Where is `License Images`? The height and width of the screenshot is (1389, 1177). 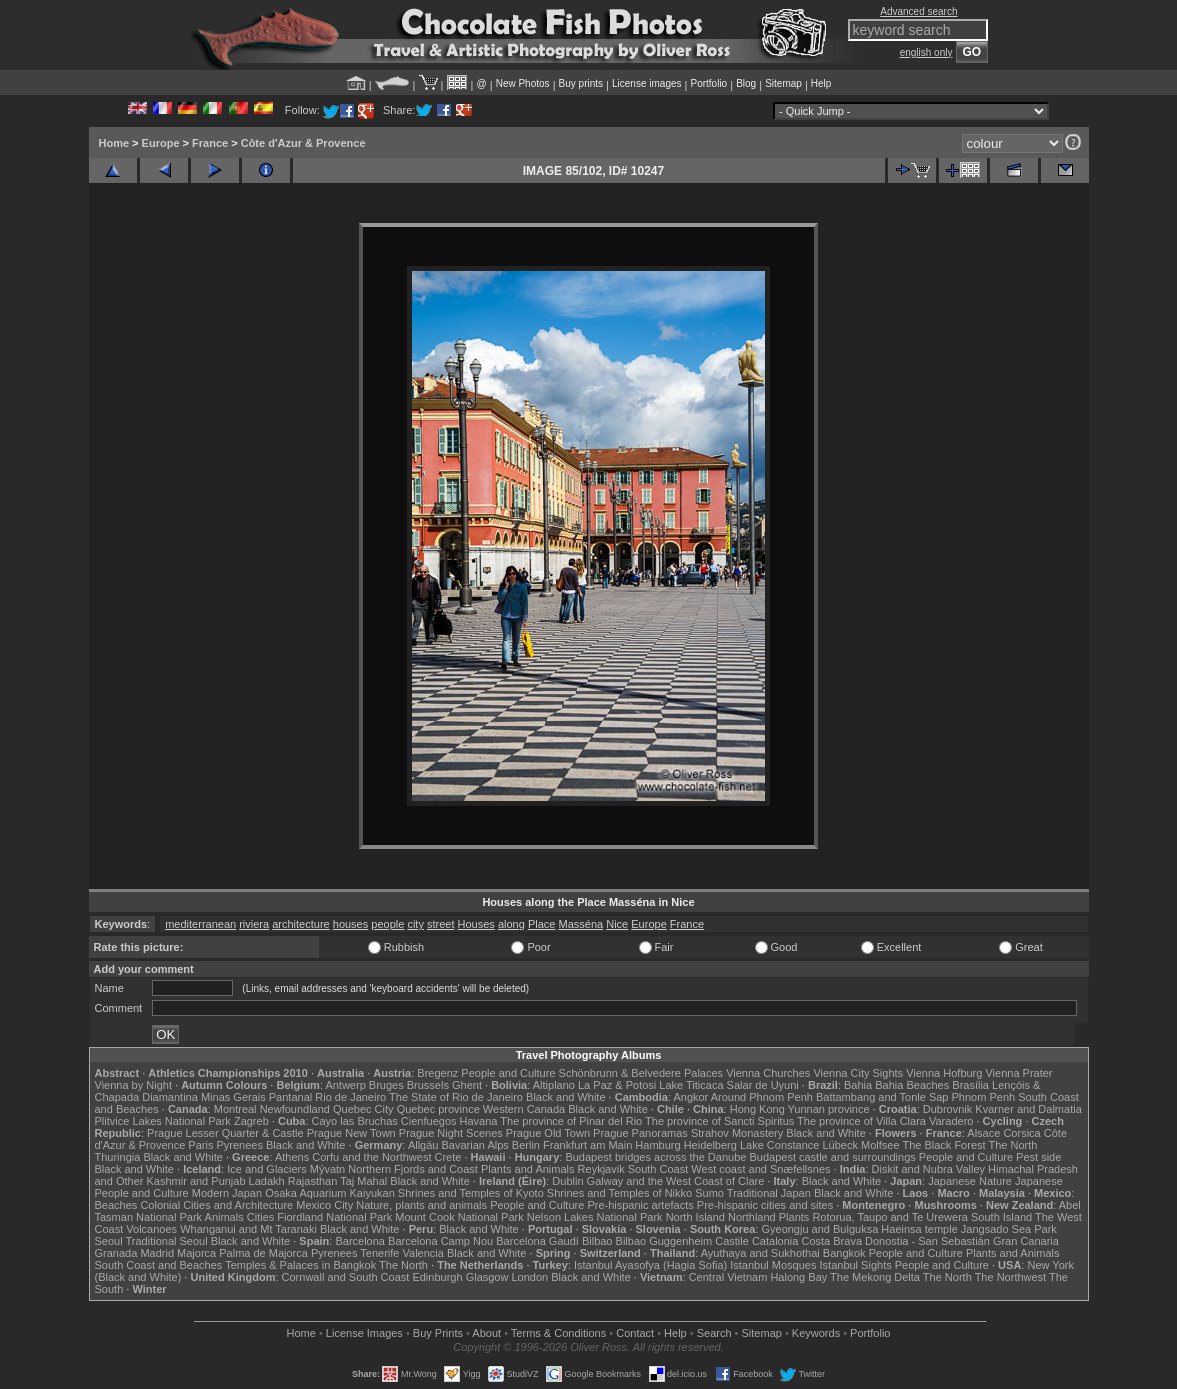 License Images is located at coordinates (364, 1333).